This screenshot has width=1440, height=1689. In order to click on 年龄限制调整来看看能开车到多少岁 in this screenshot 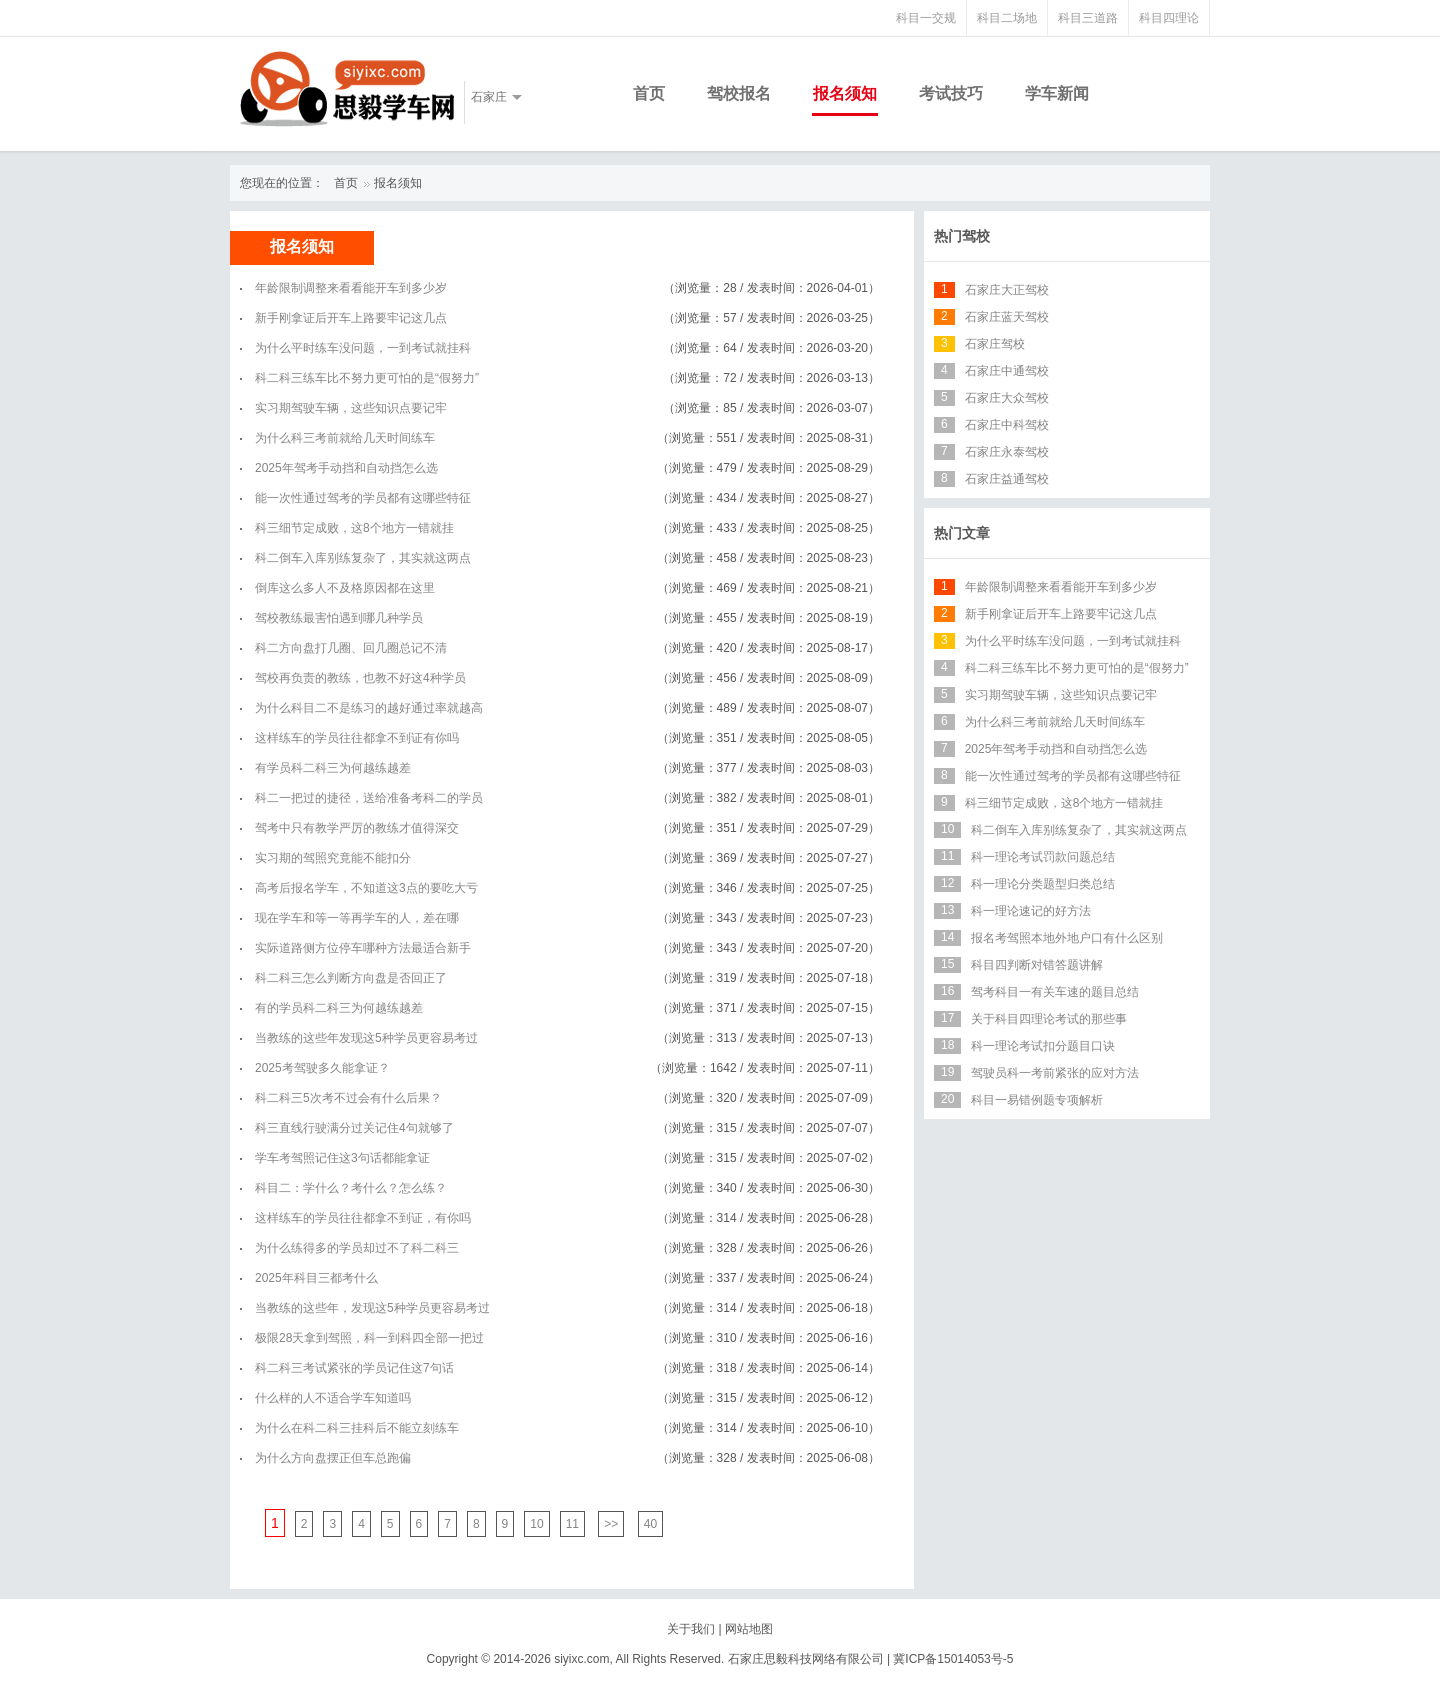, I will do `click(351, 288)`.